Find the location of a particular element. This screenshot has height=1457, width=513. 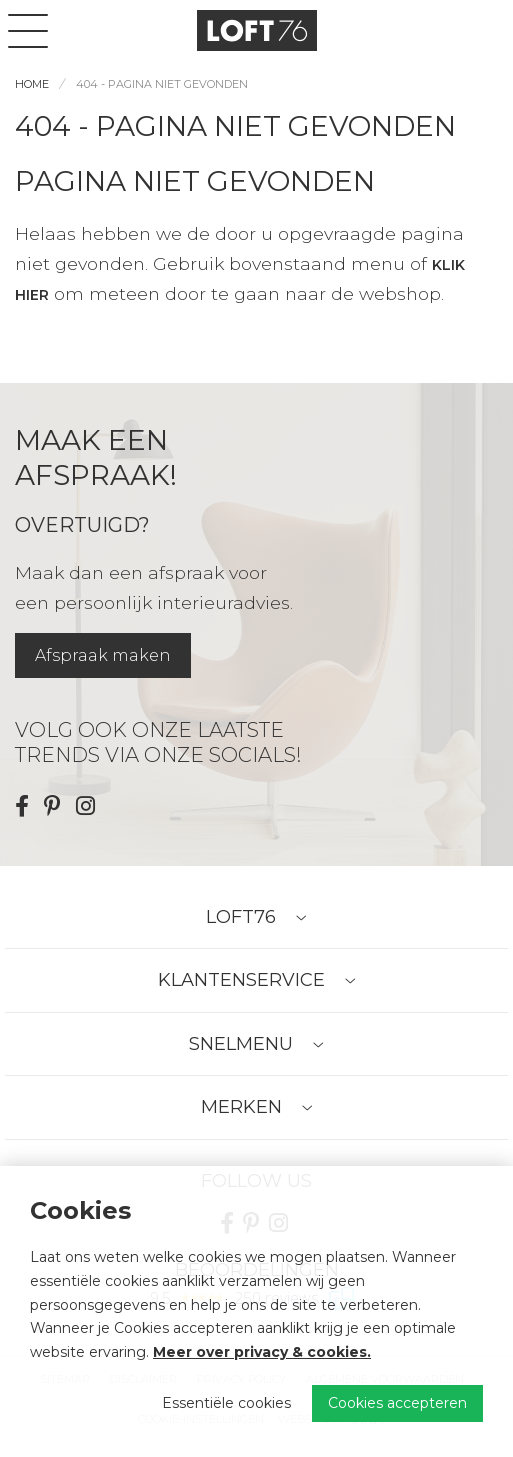

Cookies accepteren is located at coordinates (397, 1403).